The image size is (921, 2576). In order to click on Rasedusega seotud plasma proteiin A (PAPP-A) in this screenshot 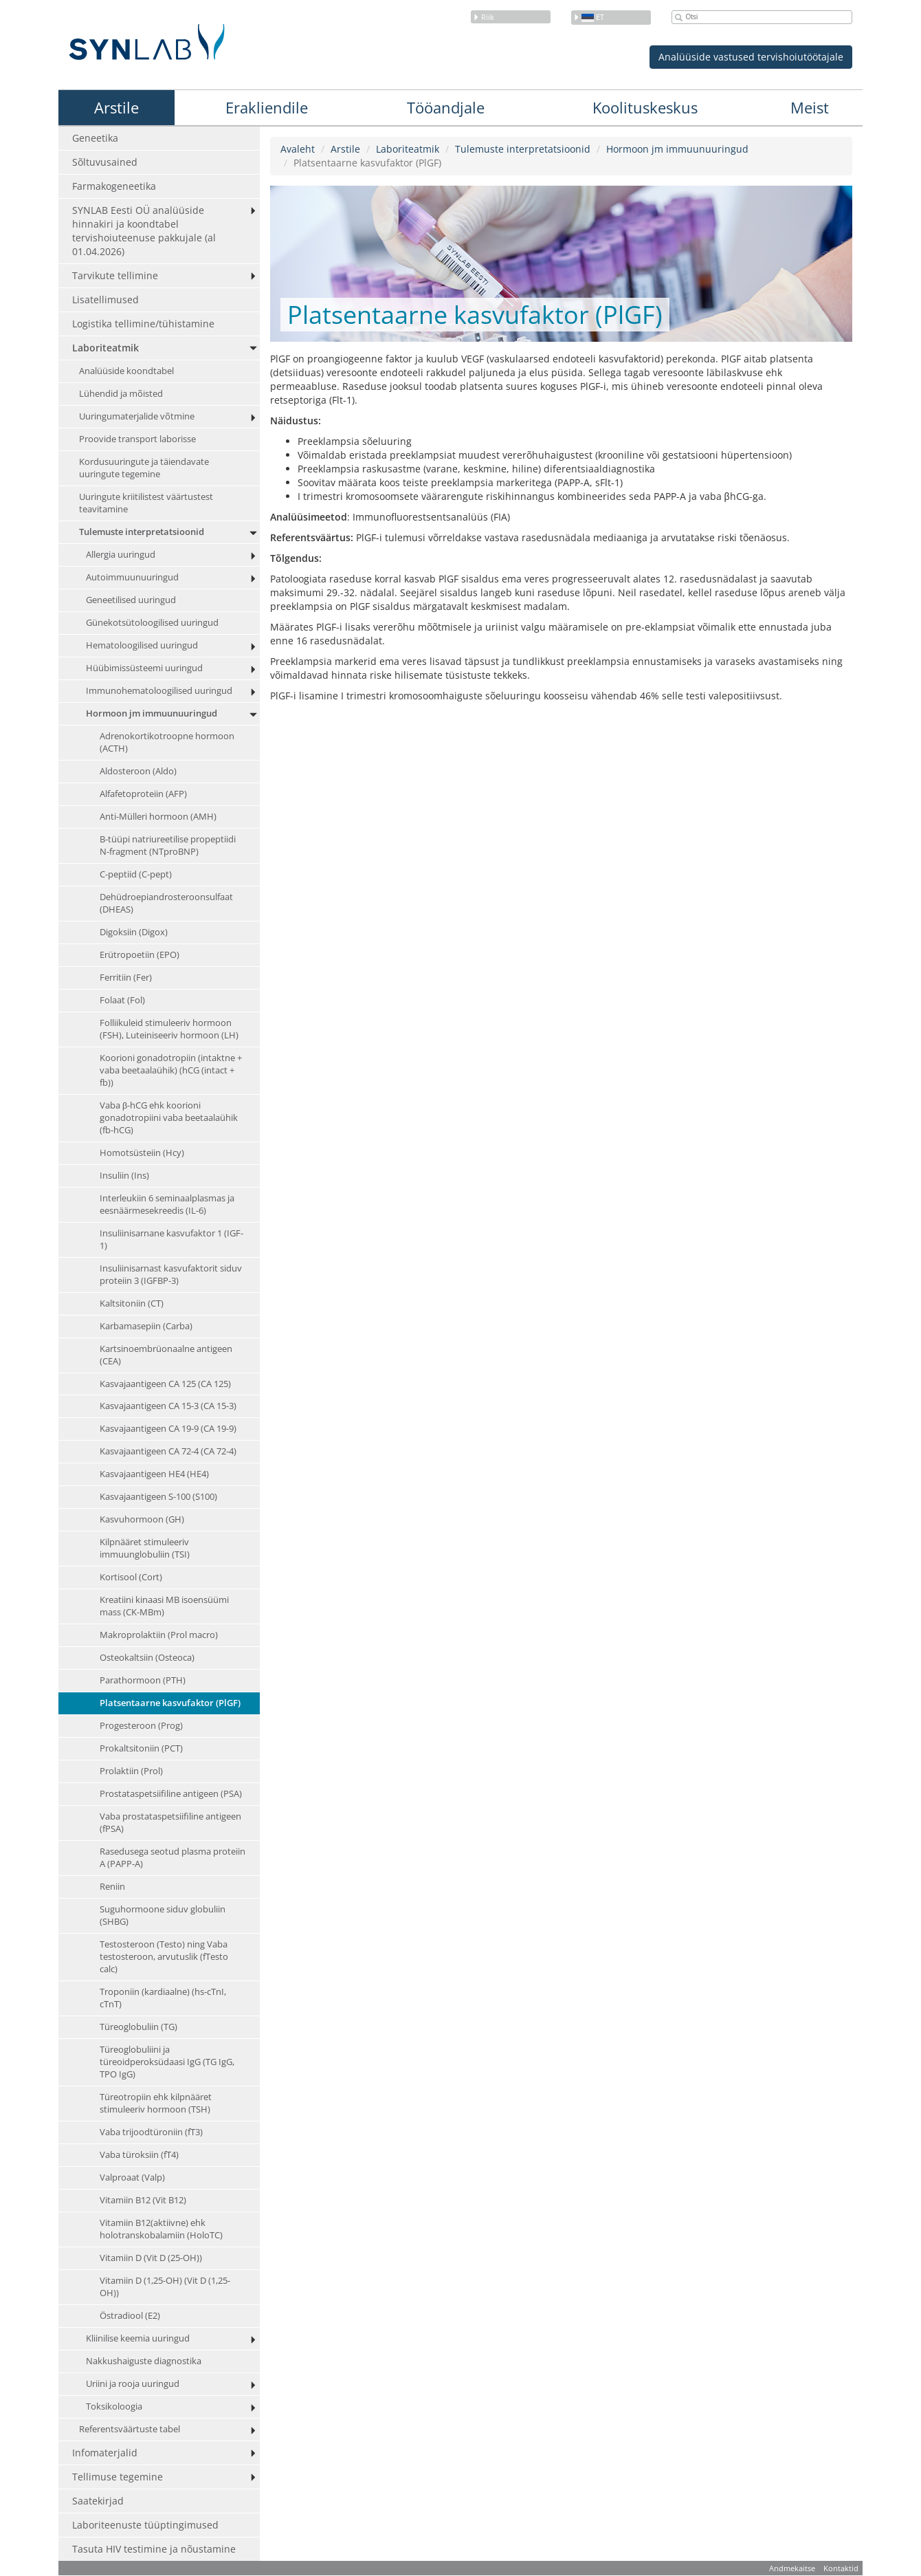, I will do `click(172, 1858)`.